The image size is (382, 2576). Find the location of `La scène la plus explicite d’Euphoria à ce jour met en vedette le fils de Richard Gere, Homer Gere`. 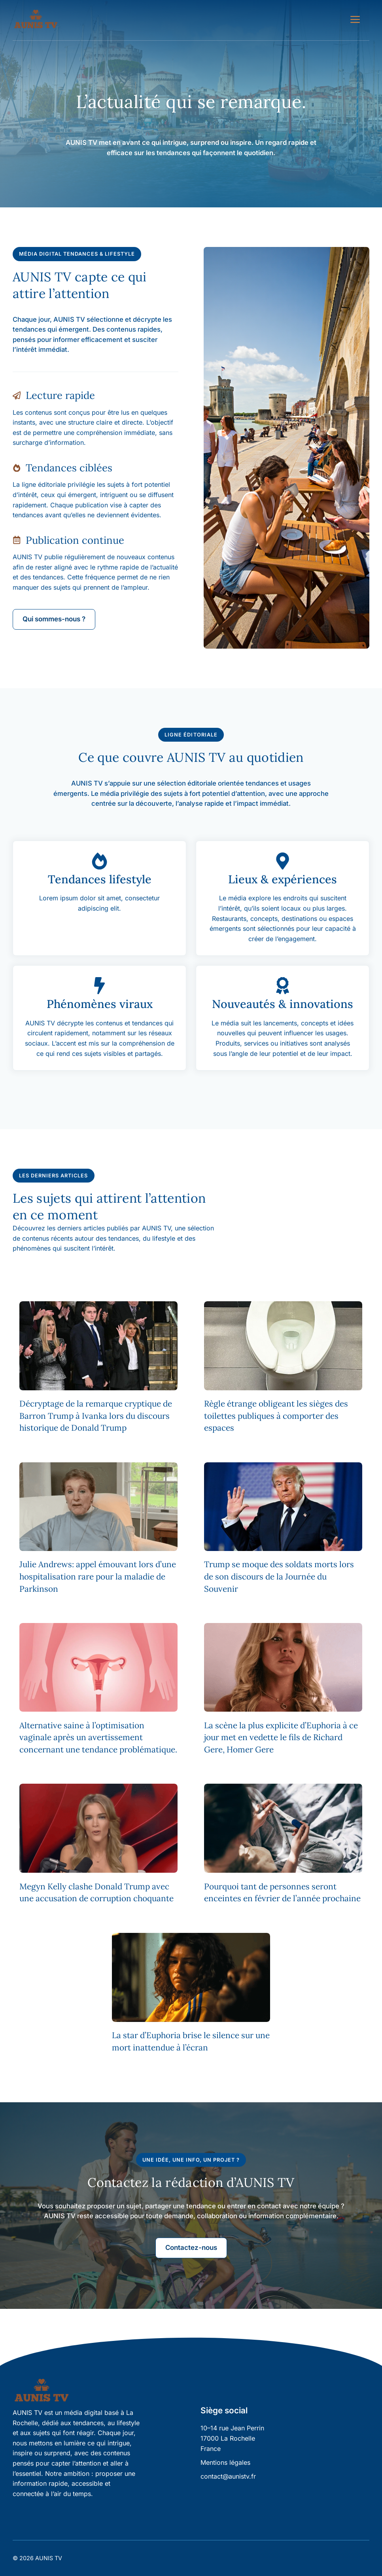

La scène la plus explicite d’Euphoria à ce jour met en vedette le fils de Richard Gere, Homer Gere is located at coordinates (281, 1737).